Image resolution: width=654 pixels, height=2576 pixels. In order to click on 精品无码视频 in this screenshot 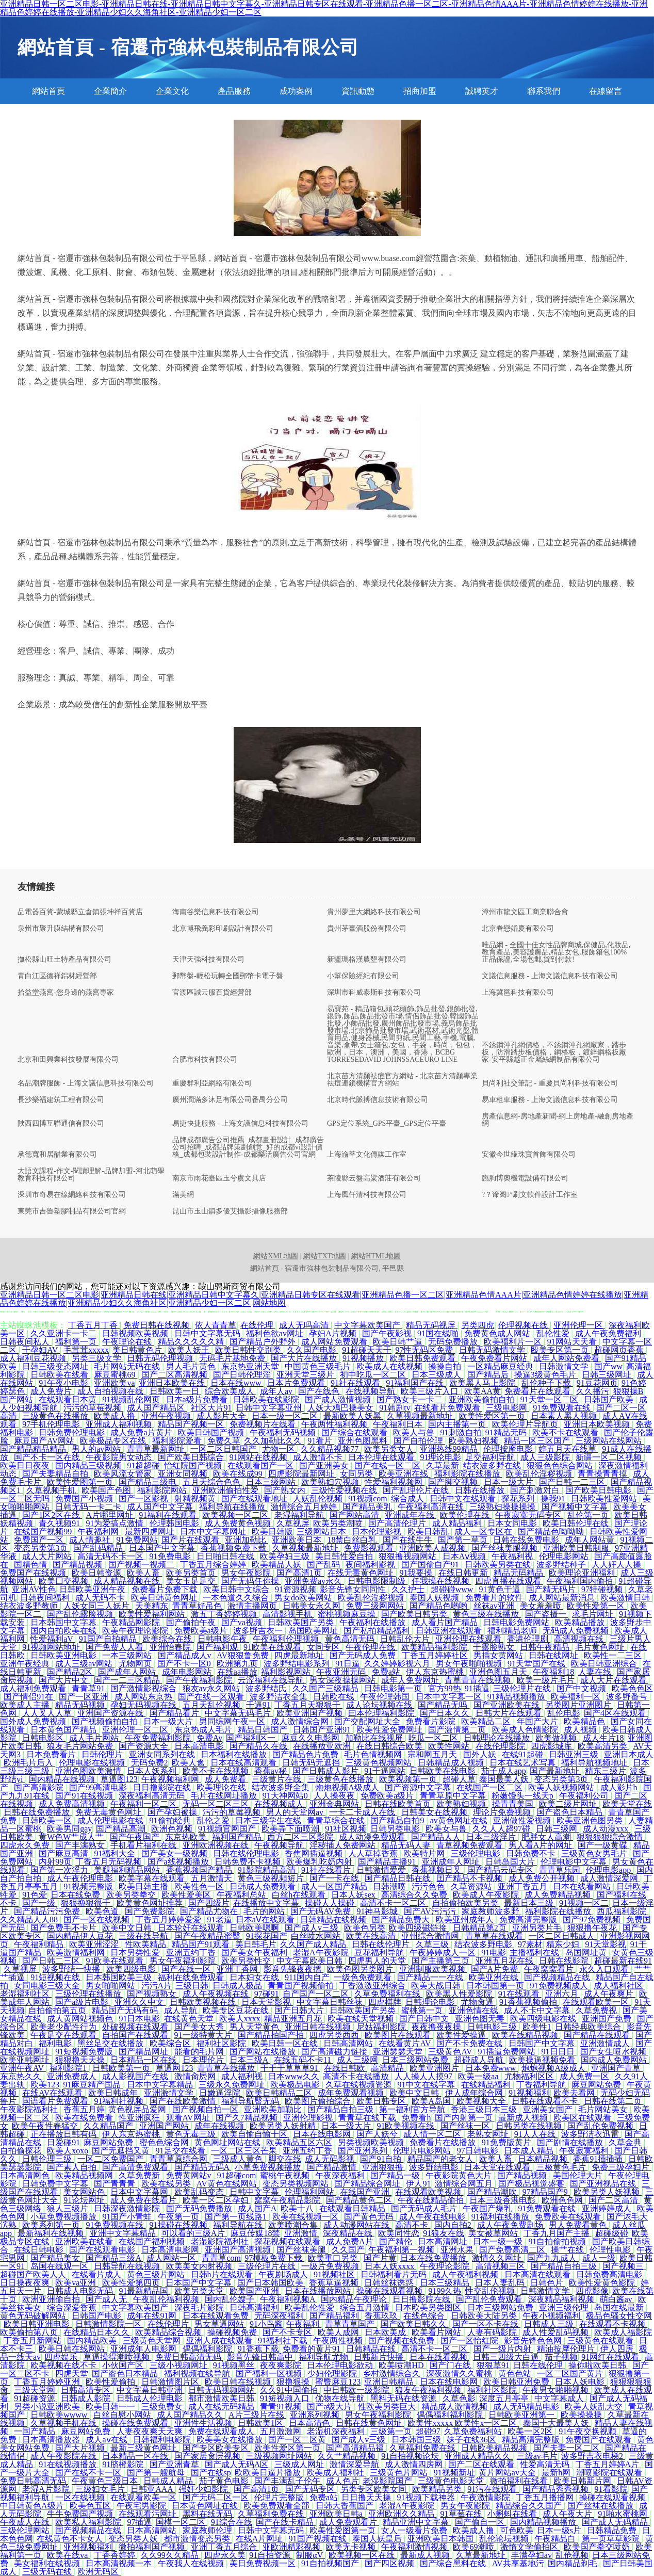, I will do `click(81, 1704)`.